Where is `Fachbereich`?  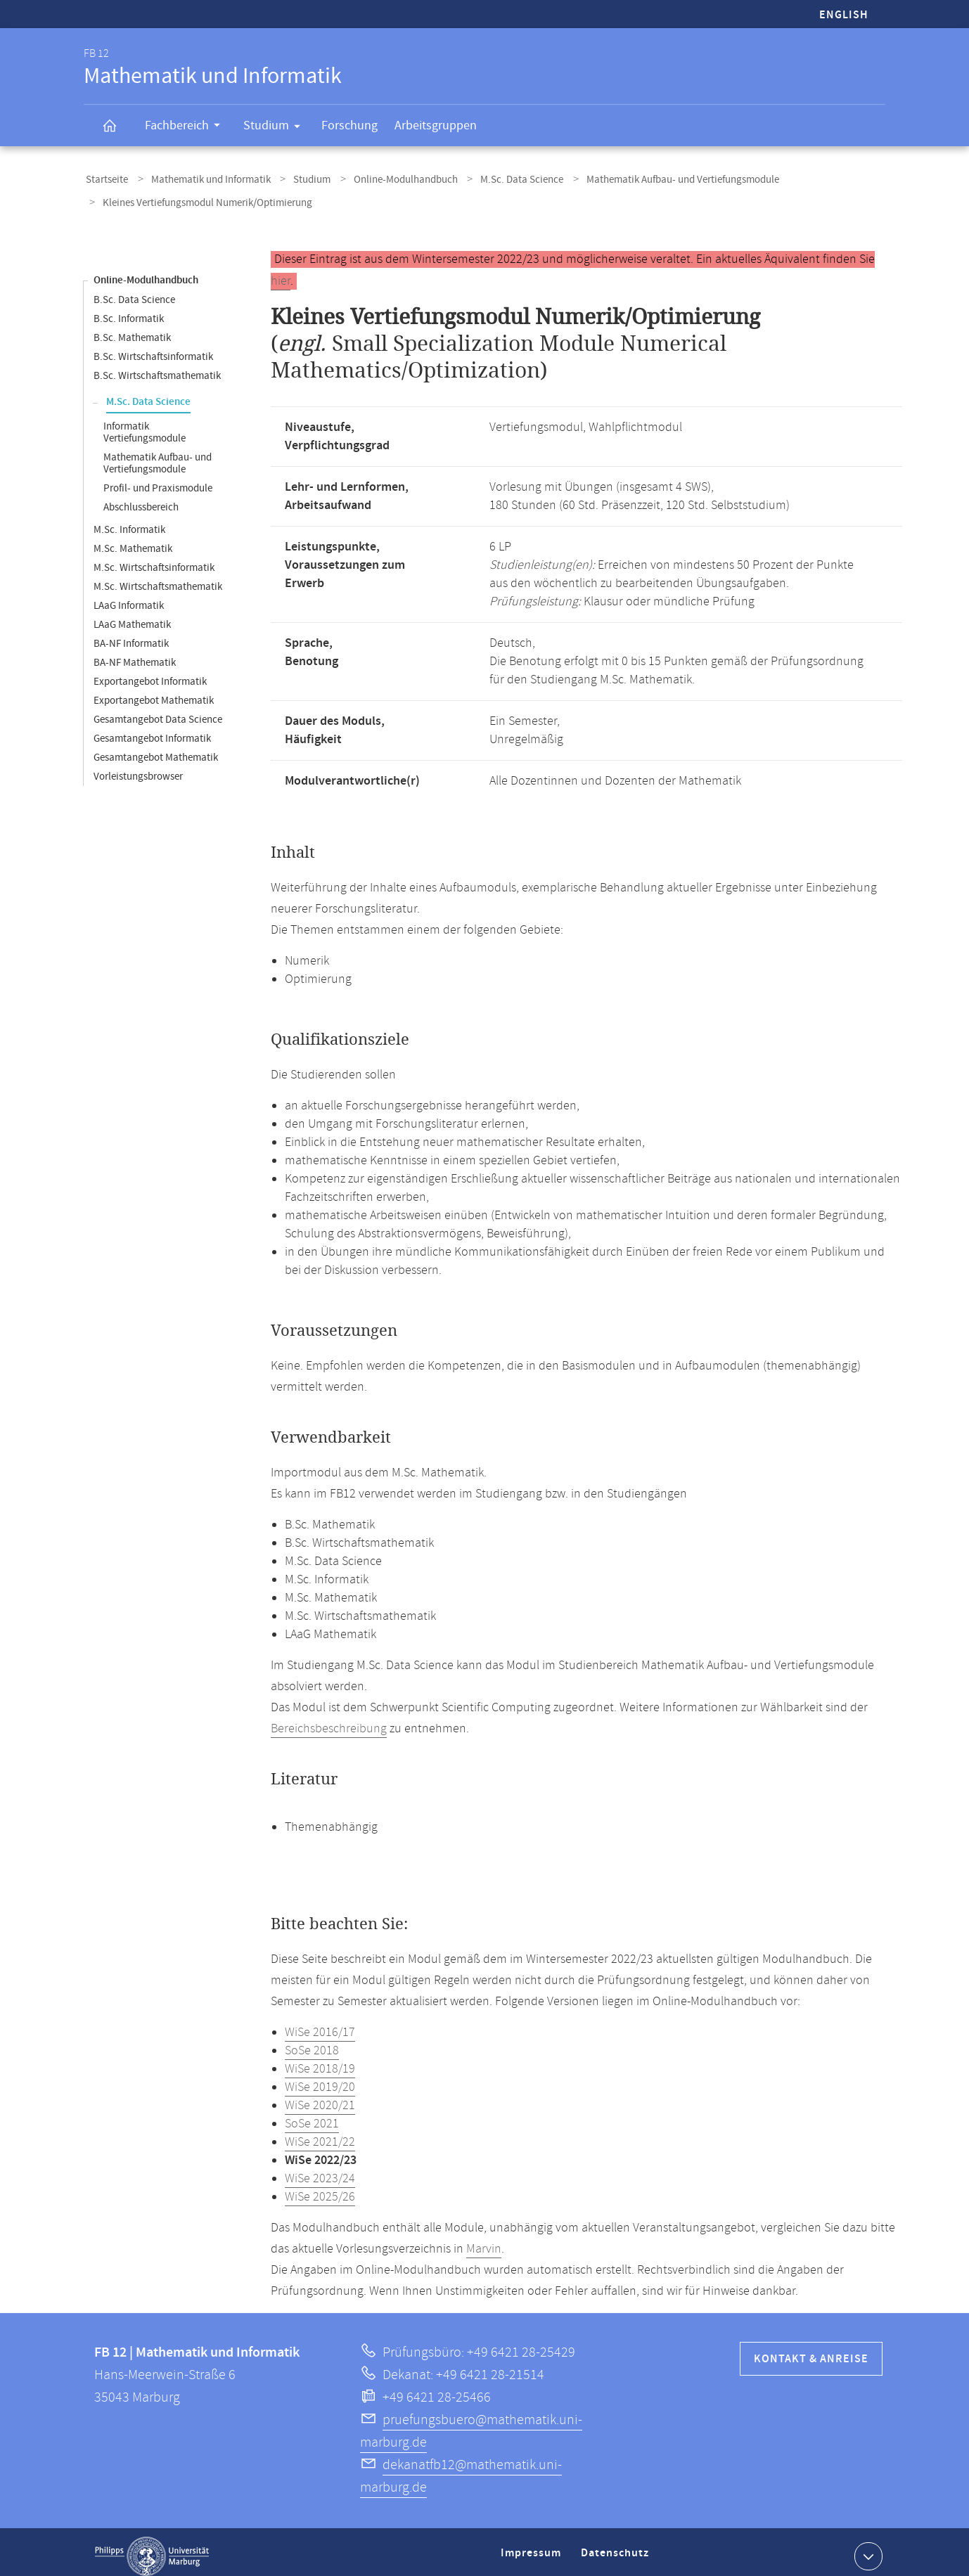
Fachbereich is located at coordinates (187, 127).